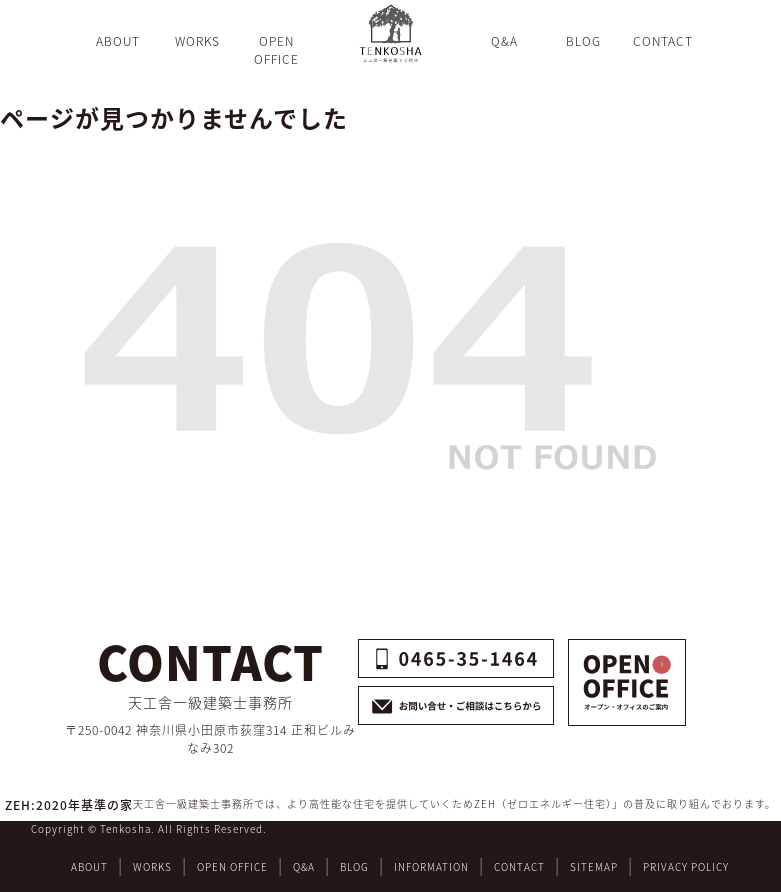  I want to click on WORKS, so click(152, 866).